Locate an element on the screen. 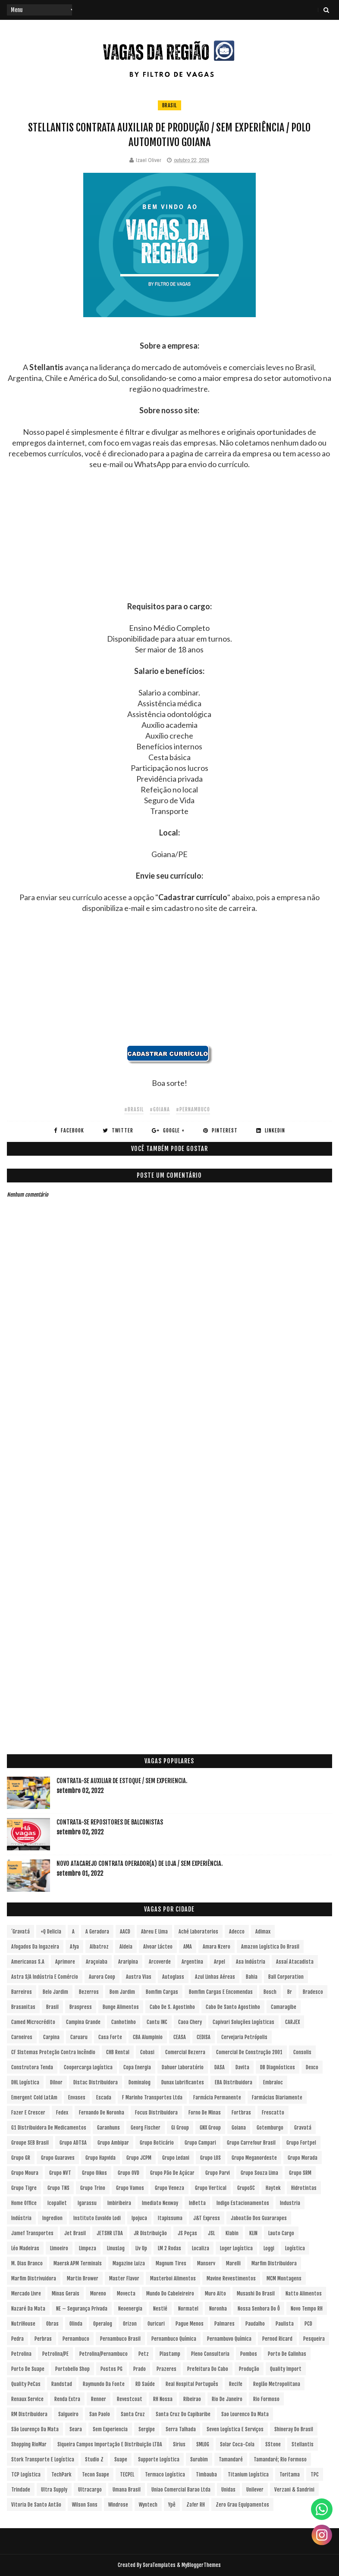 The width and height of the screenshot is (339, 2576). Solar Coca-Cola is located at coordinates (237, 2444).